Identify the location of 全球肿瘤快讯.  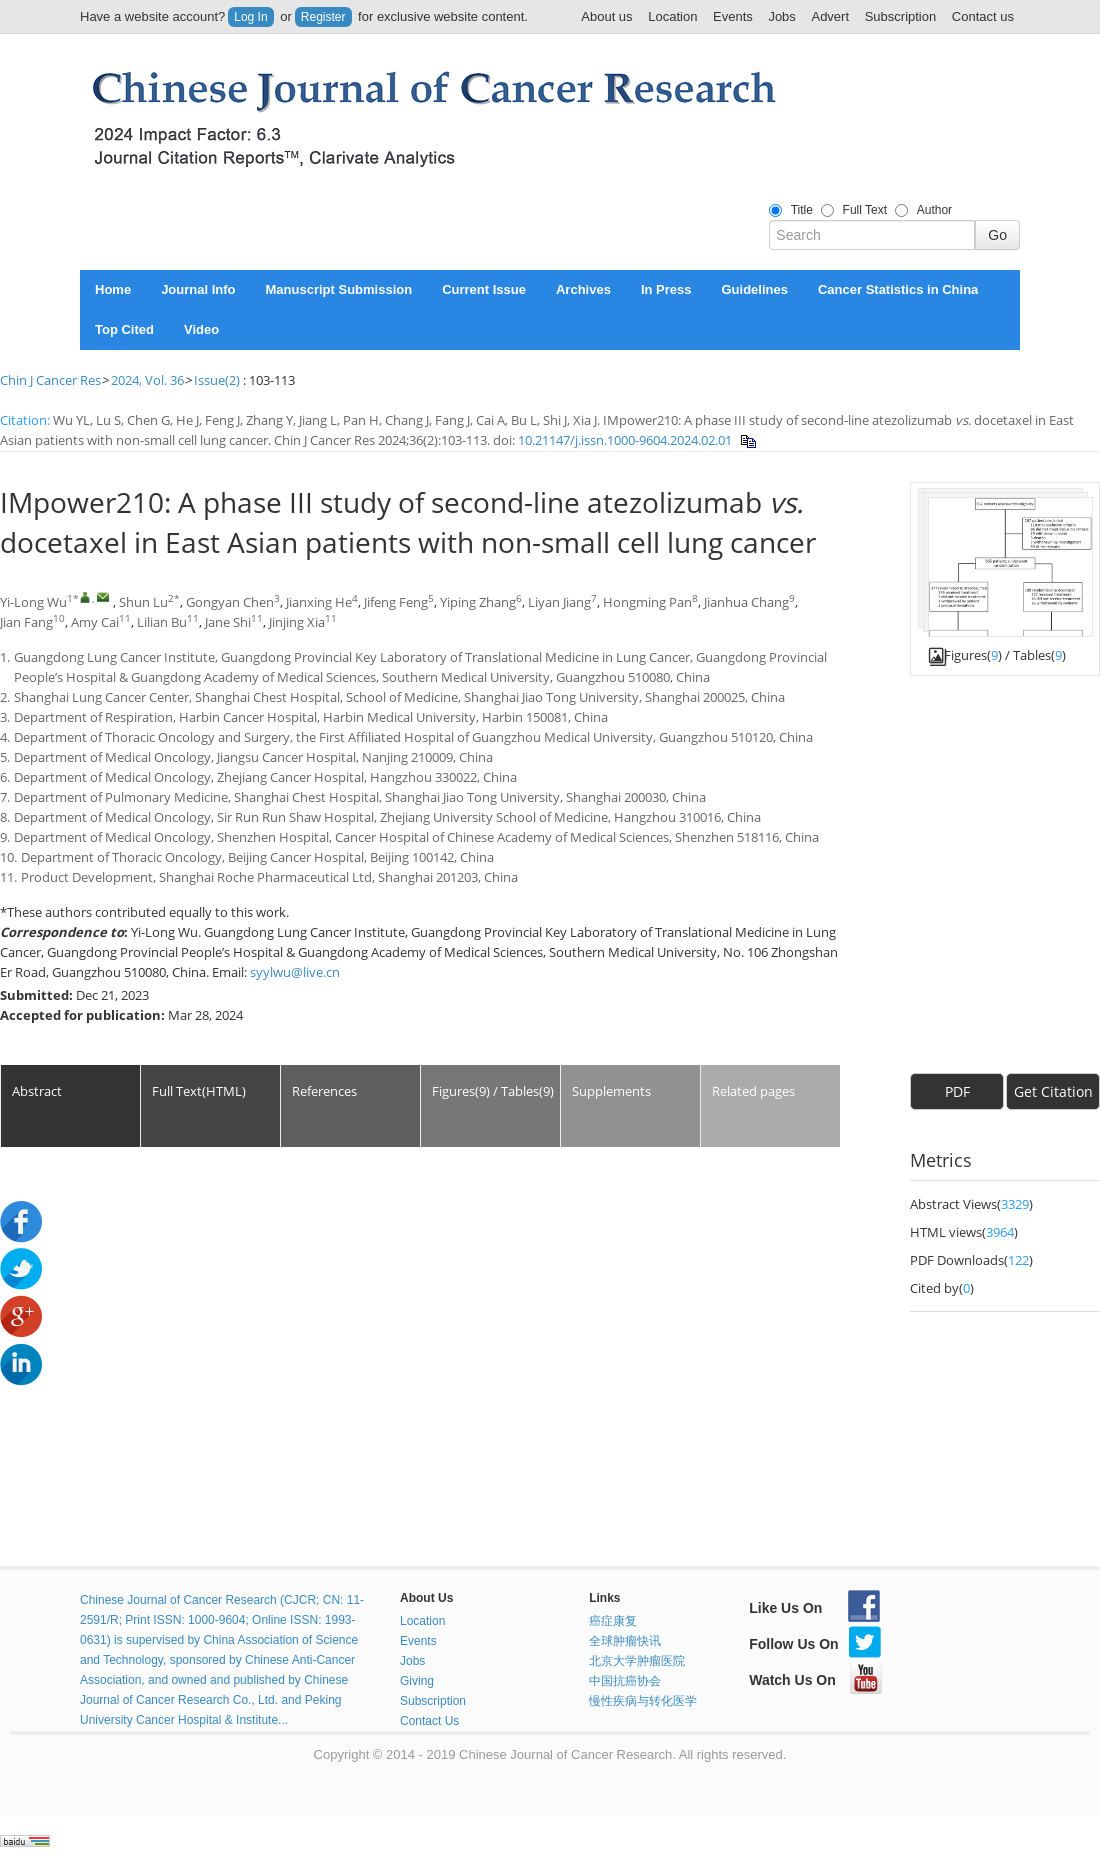
(625, 1641).